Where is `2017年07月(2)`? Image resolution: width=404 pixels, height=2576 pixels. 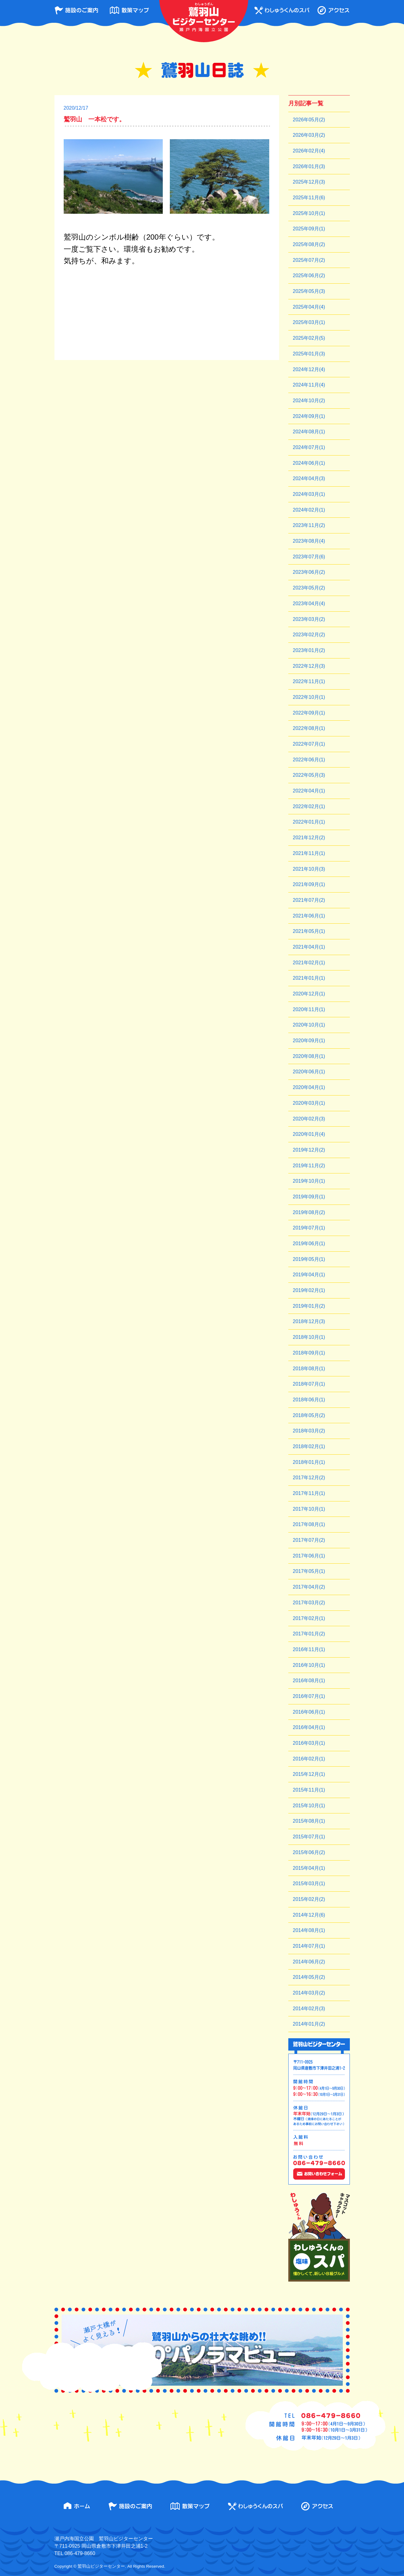 2017年07月(2) is located at coordinates (309, 1540).